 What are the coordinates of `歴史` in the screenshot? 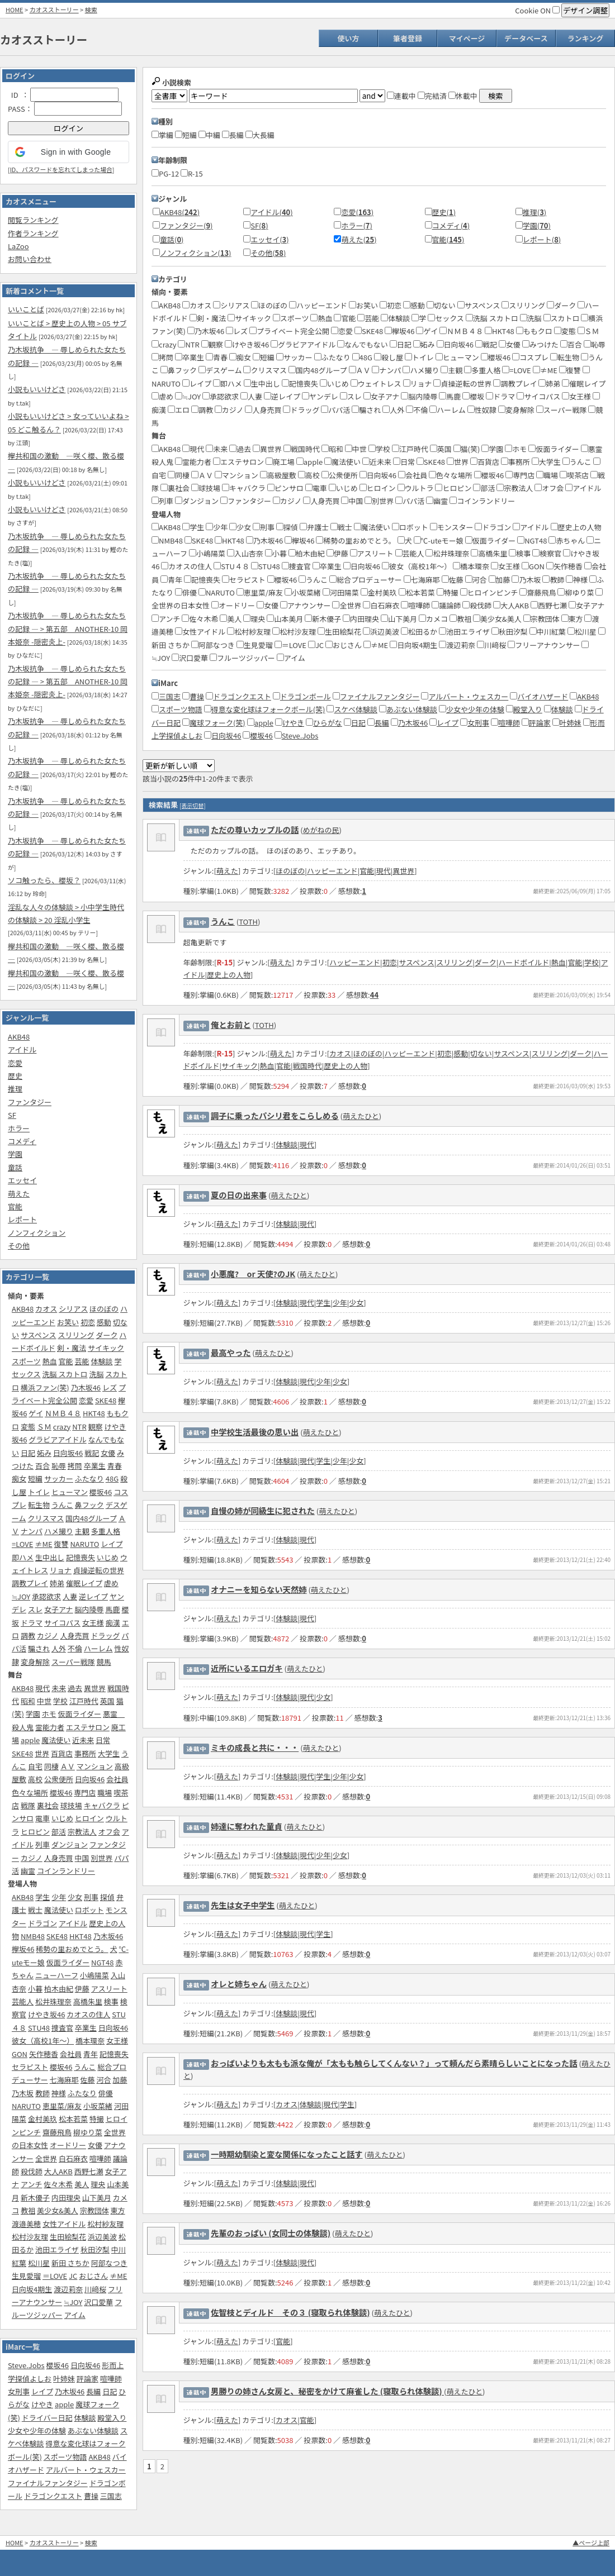 It's located at (15, 1075).